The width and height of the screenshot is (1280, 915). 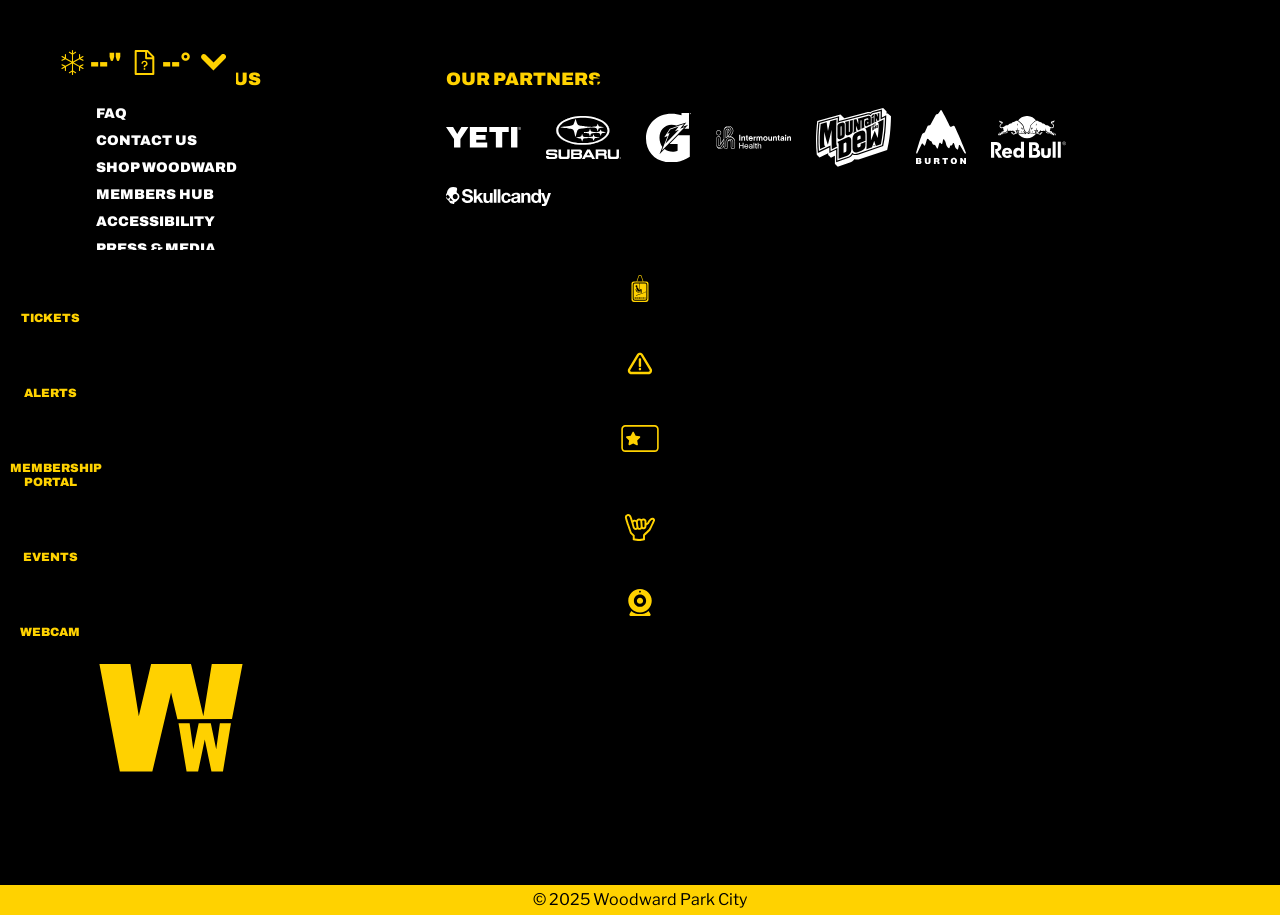 What do you see at coordinates (603, 499) in the screenshot?
I see `[Boreal (opens in new tab)]` at bounding box center [603, 499].